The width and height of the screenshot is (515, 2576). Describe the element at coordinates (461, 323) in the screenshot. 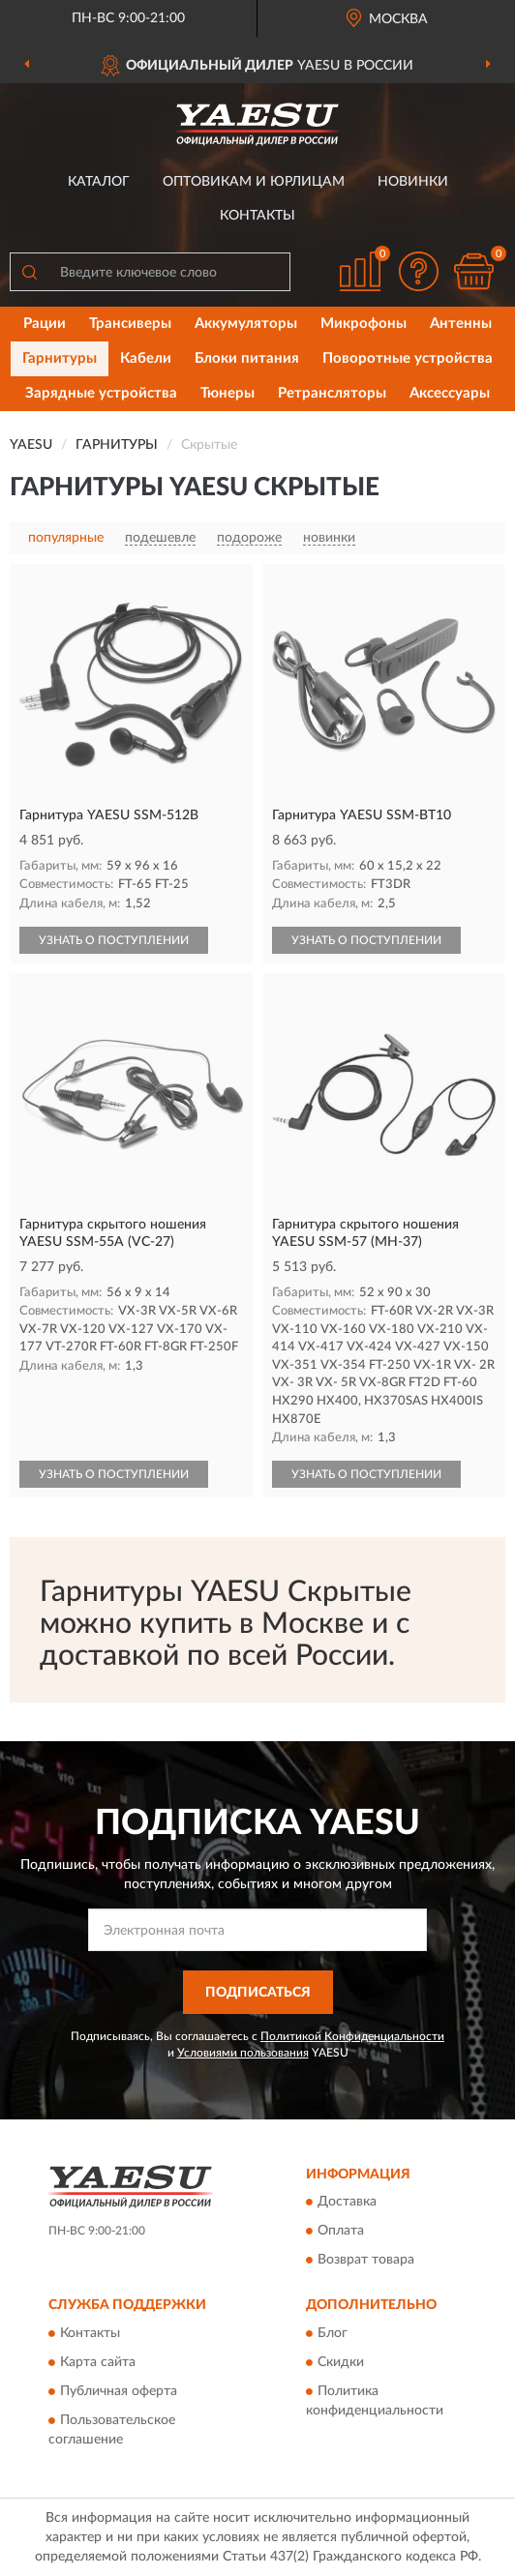

I see `Антенны` at that location.